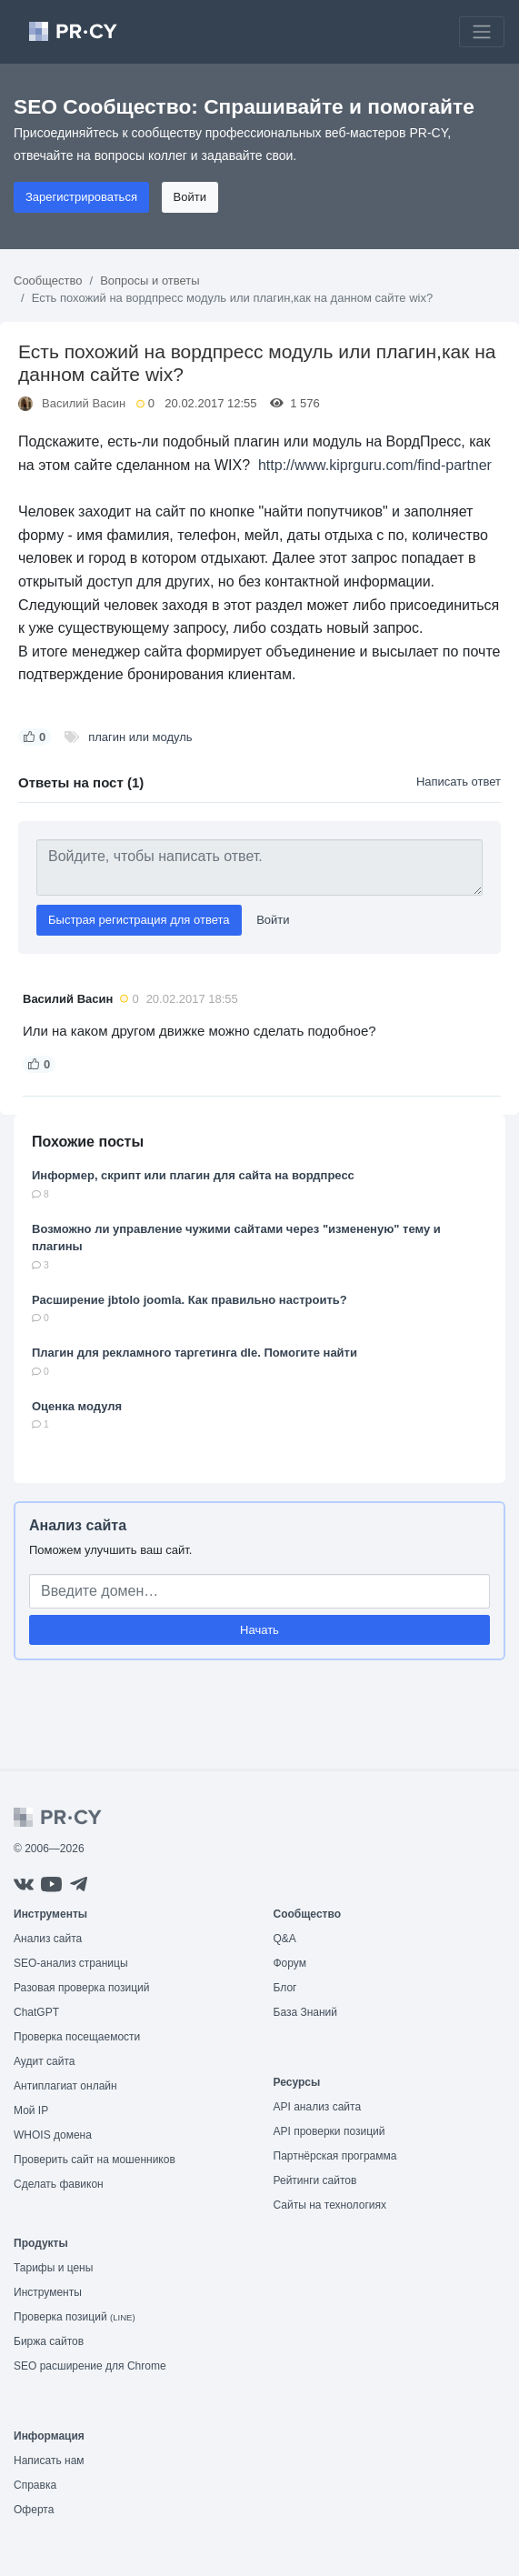 The width and height of the screenshot is (519, 2576). What do you see at coordinates (189, 1300) in the screenshot?
I see `Расширение jbtolo joomla. Как правильно настроить?` at bounding box center [189, 1300].